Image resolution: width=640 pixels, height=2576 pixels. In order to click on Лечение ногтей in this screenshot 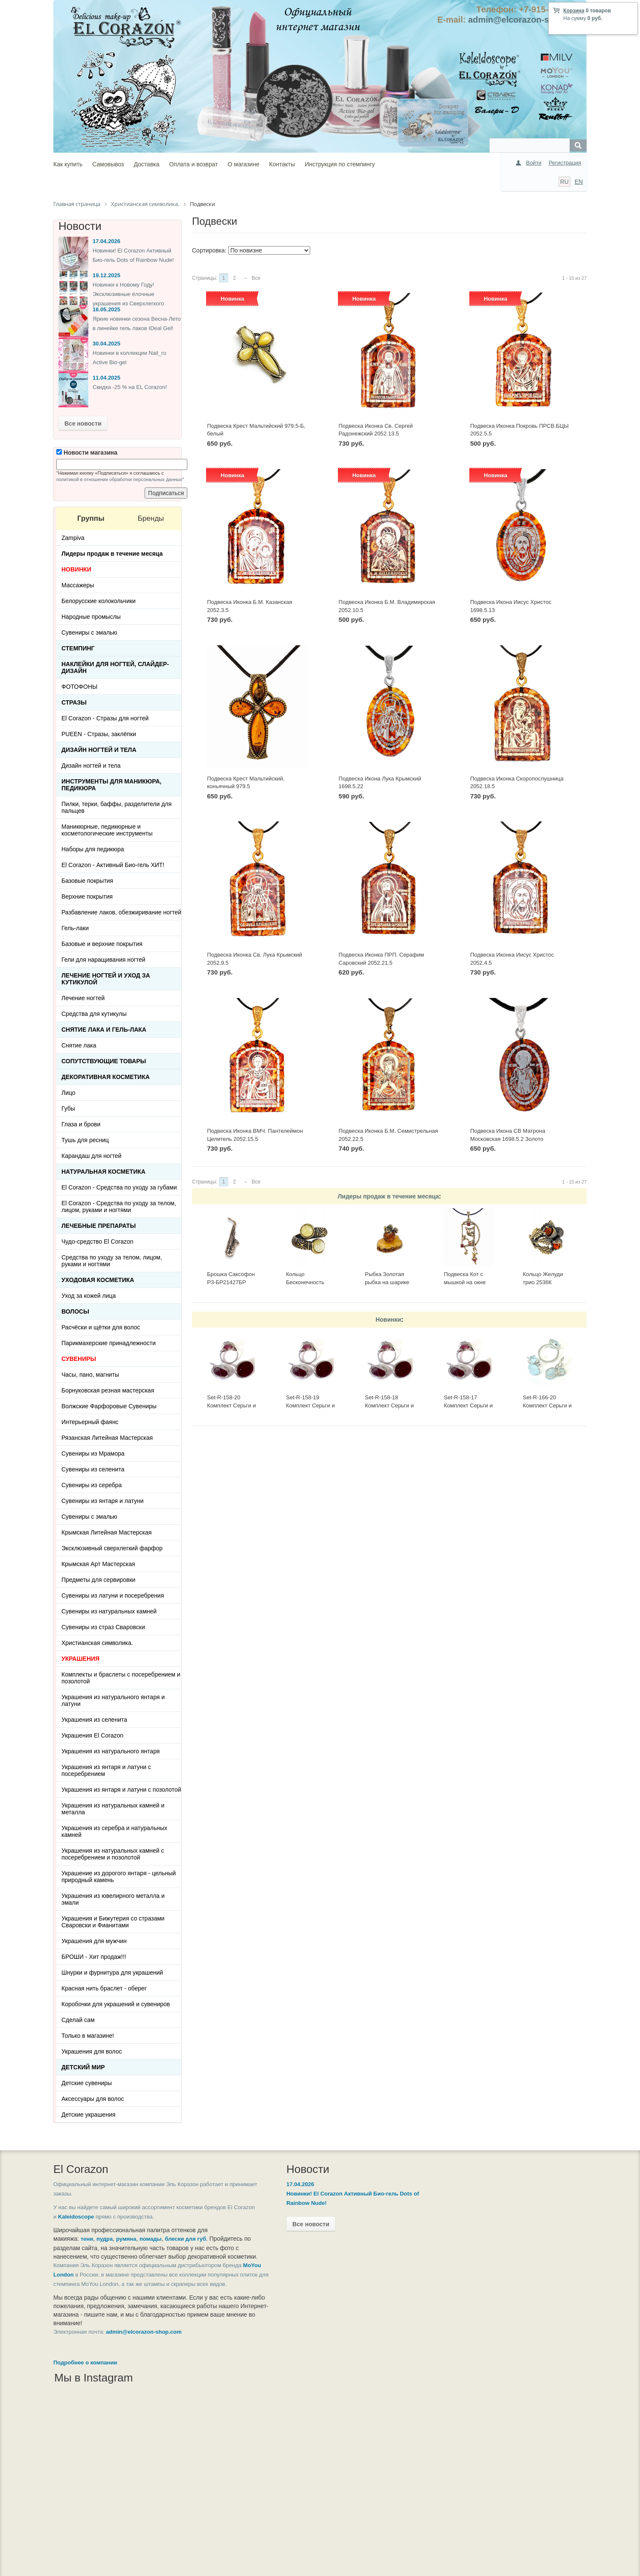, I will do `click(83, 998)`.